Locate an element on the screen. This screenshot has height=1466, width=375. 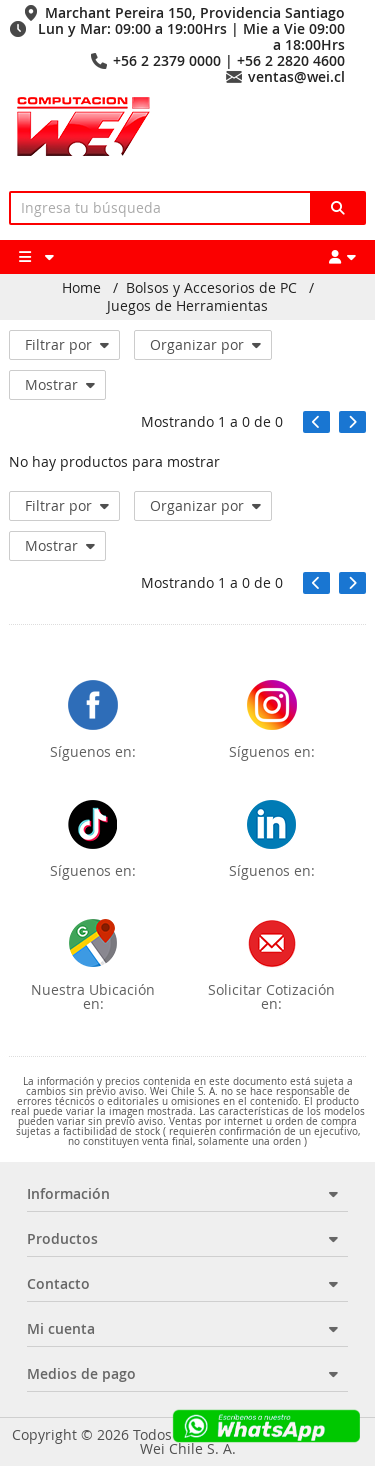
Home is located at coordinates (81, 288).